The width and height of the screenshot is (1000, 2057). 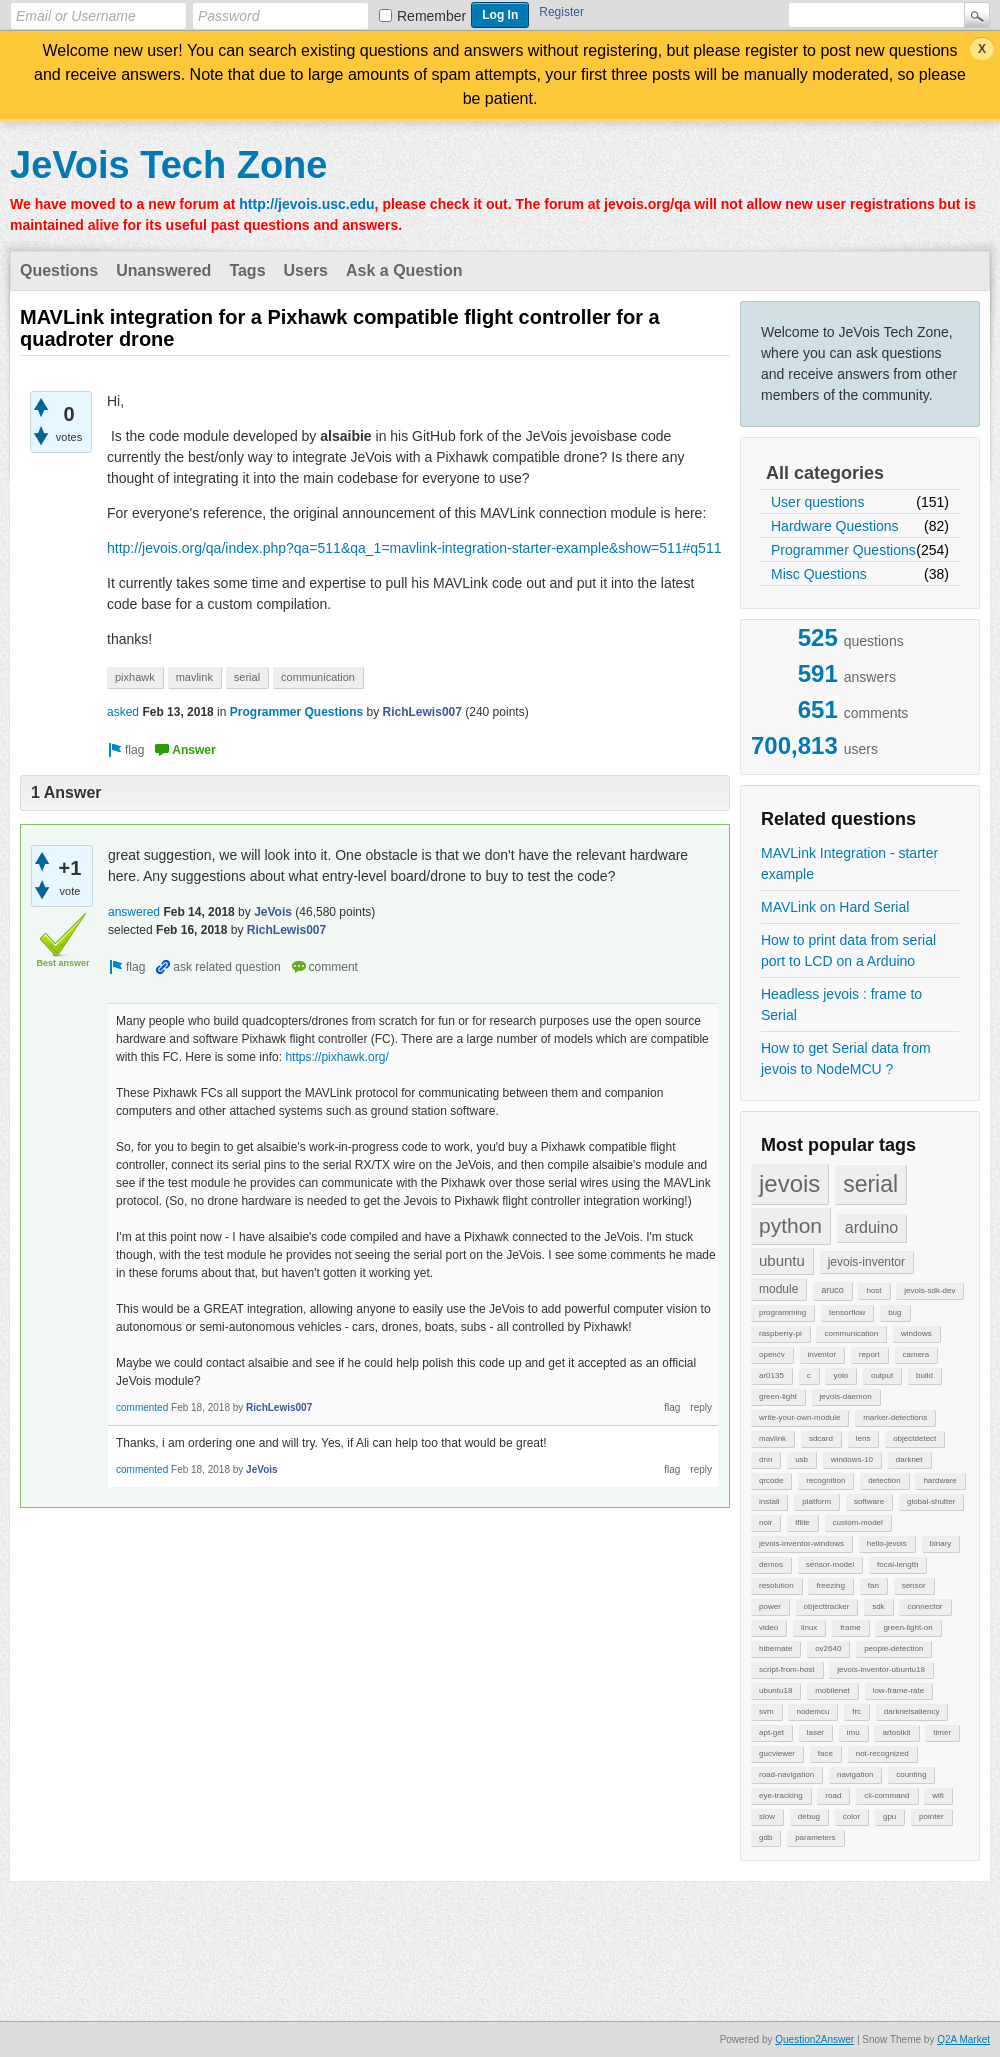 I want to click on report, so click(x=869, y=1354).